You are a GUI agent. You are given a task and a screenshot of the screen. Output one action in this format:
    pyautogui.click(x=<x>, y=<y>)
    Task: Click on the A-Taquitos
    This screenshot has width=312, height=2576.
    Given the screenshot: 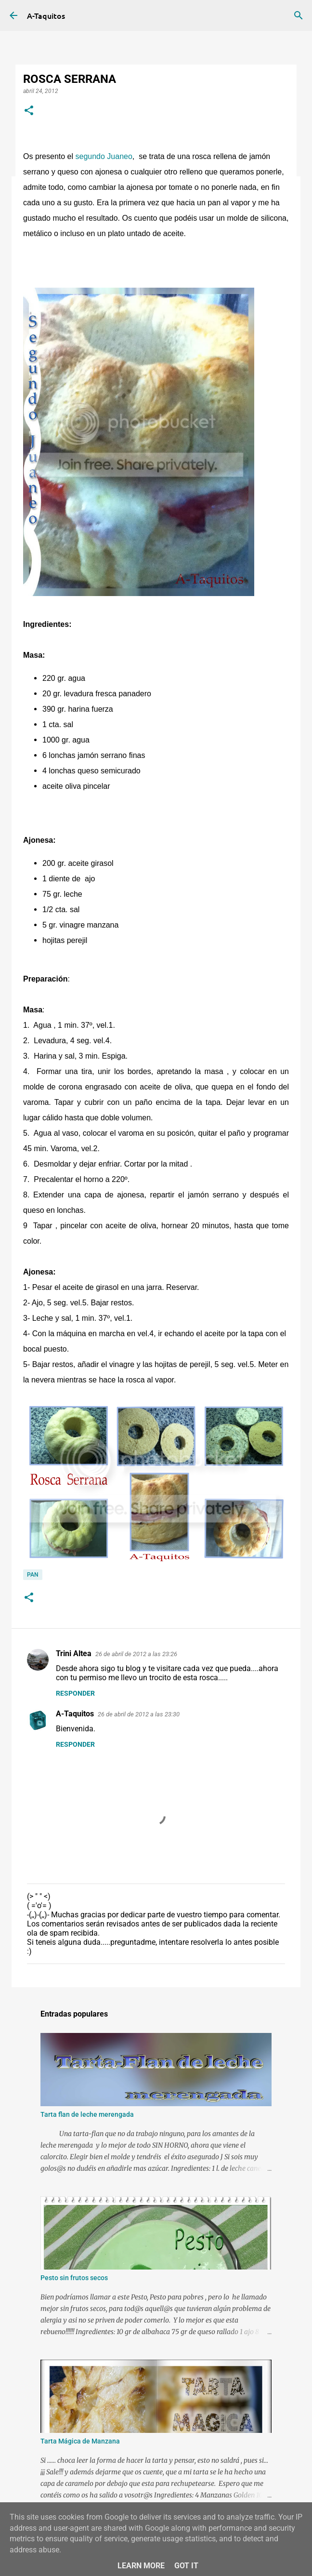 What is the action you would take?
    pyautogui.click(x=46, y=15)
    